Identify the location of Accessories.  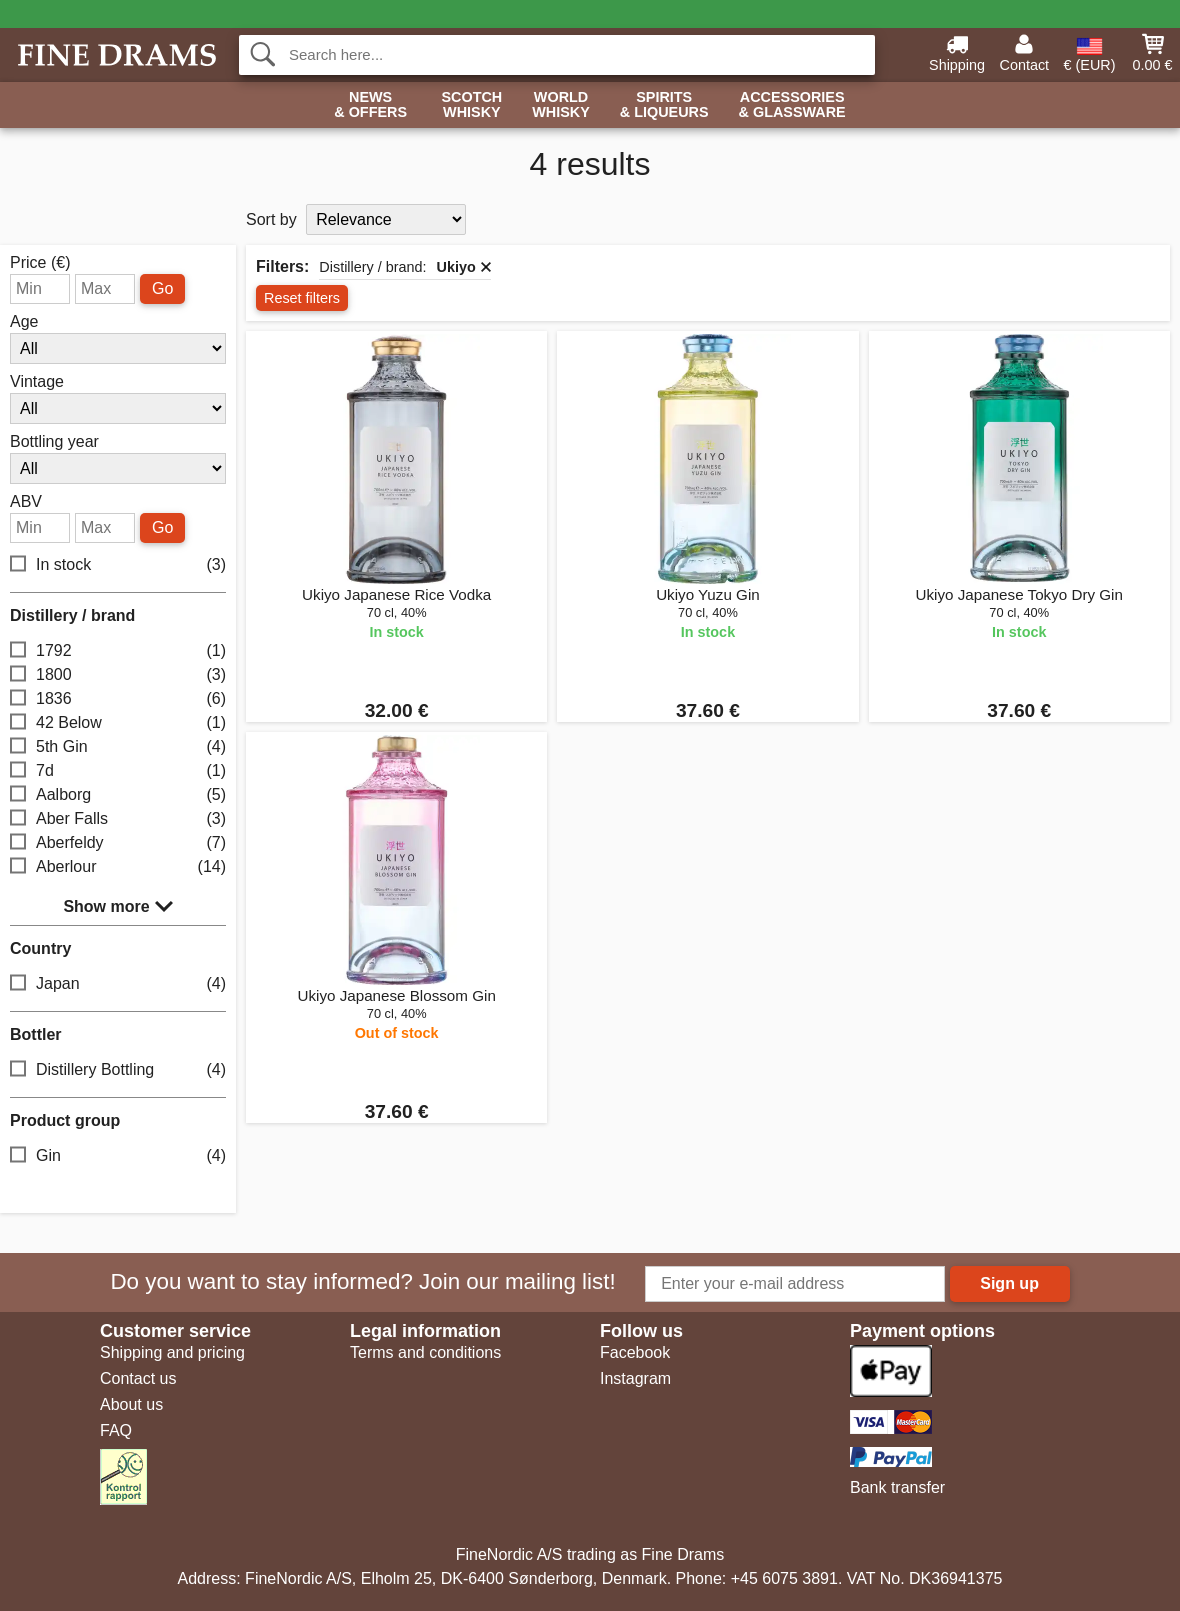
(792, 105).